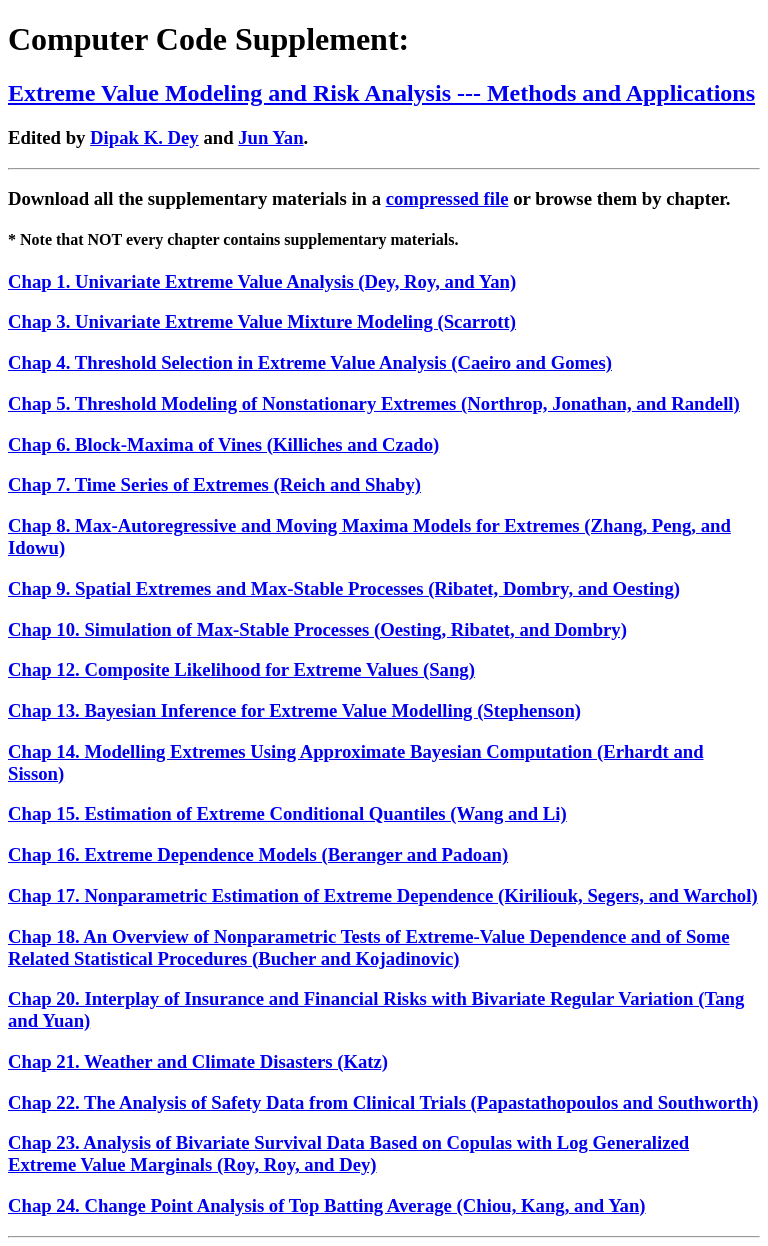 Image resolution: width=768 pixels, height=1246 pixels. Describe the element at coordinates (374, 403) in the screenshot. I see `Chap 5. Threshold Modeling of Nonstationary Extremes (Northrop, Jonathan, and Randell)` at that location.